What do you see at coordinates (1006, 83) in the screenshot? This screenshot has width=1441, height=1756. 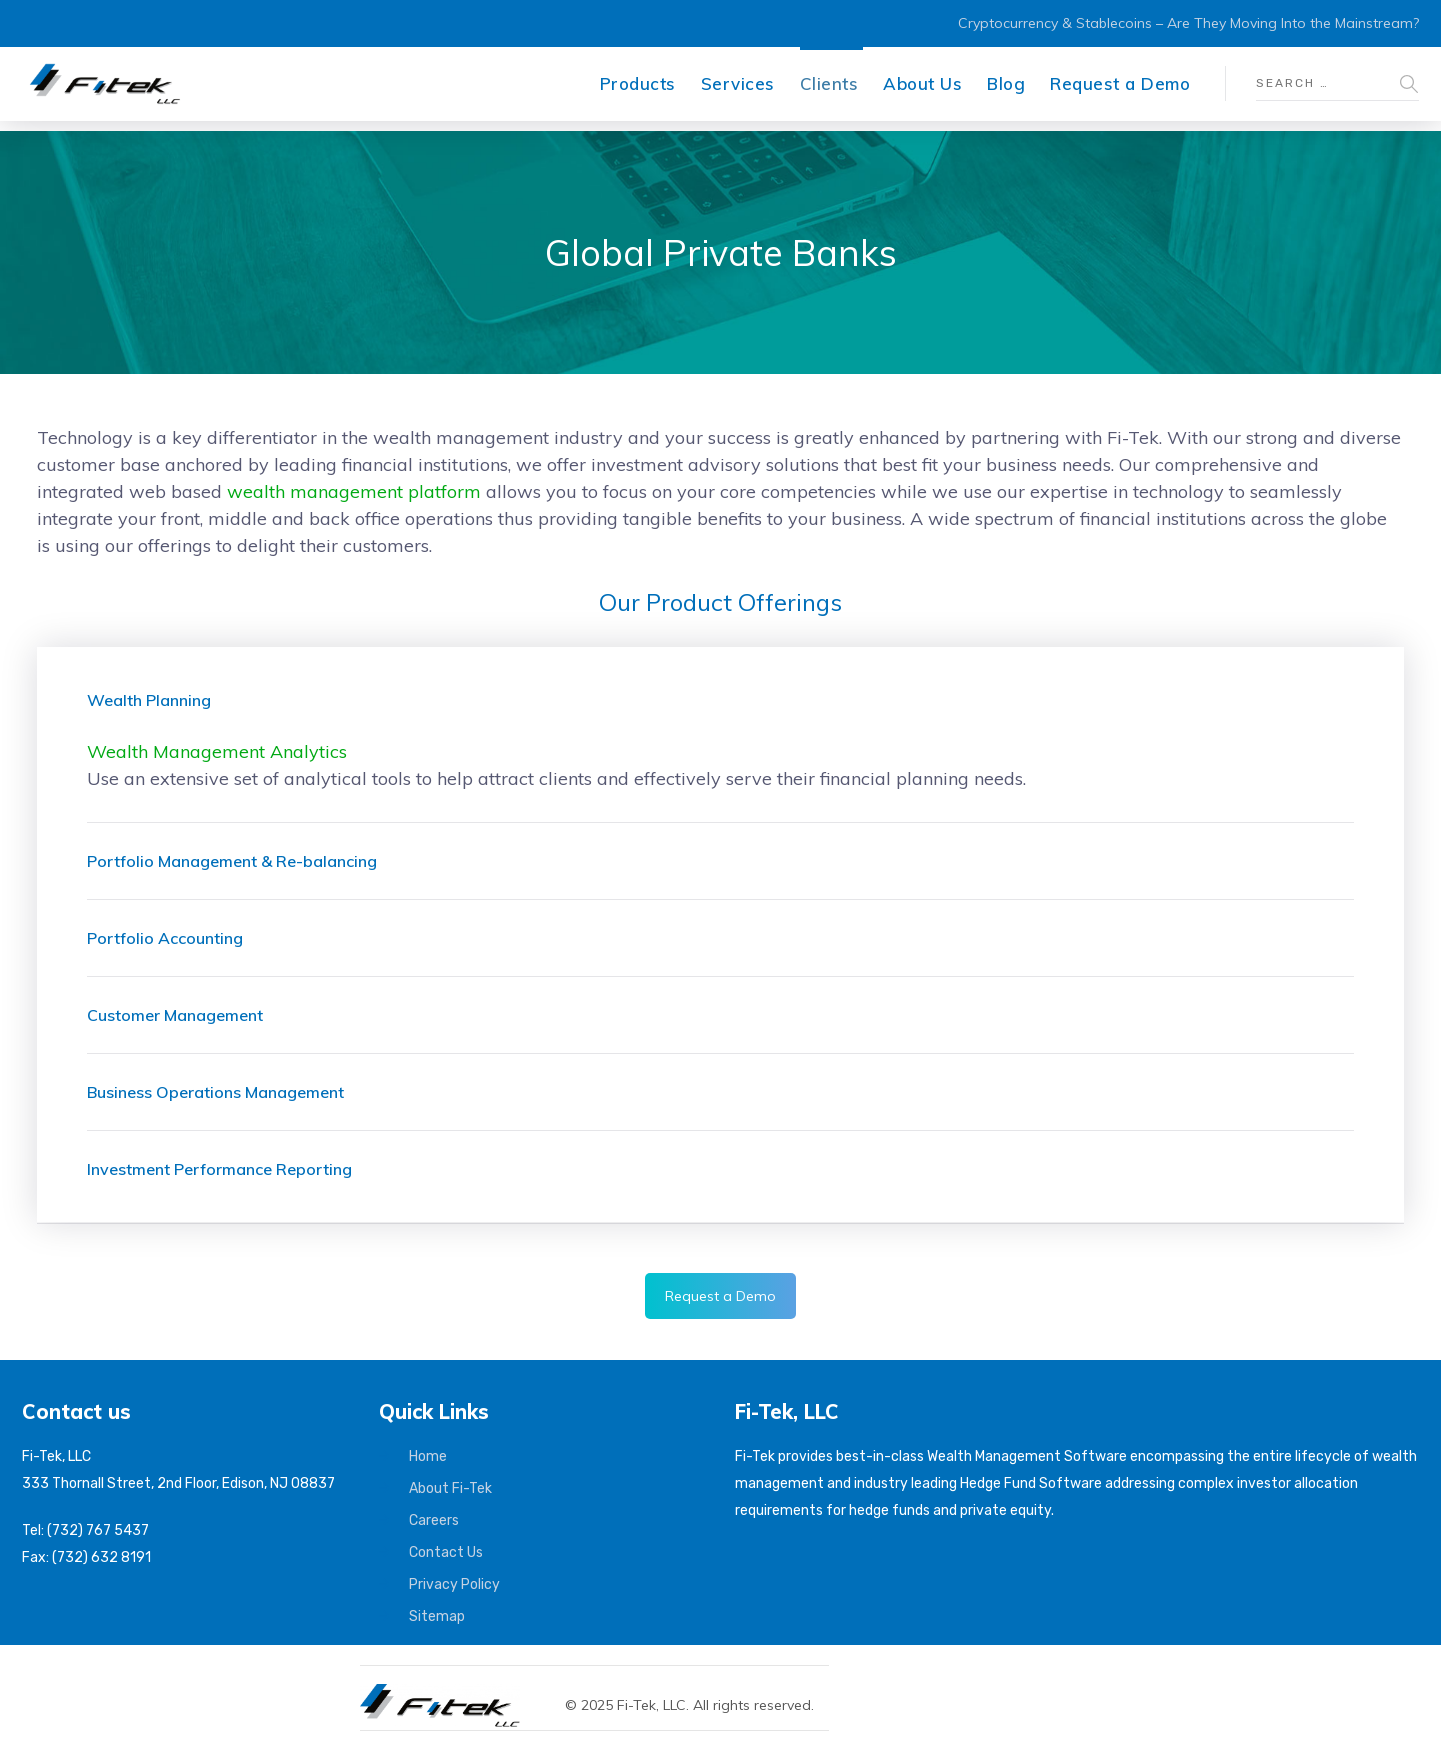 I see `Blog` at bounding box center [1006, 83].